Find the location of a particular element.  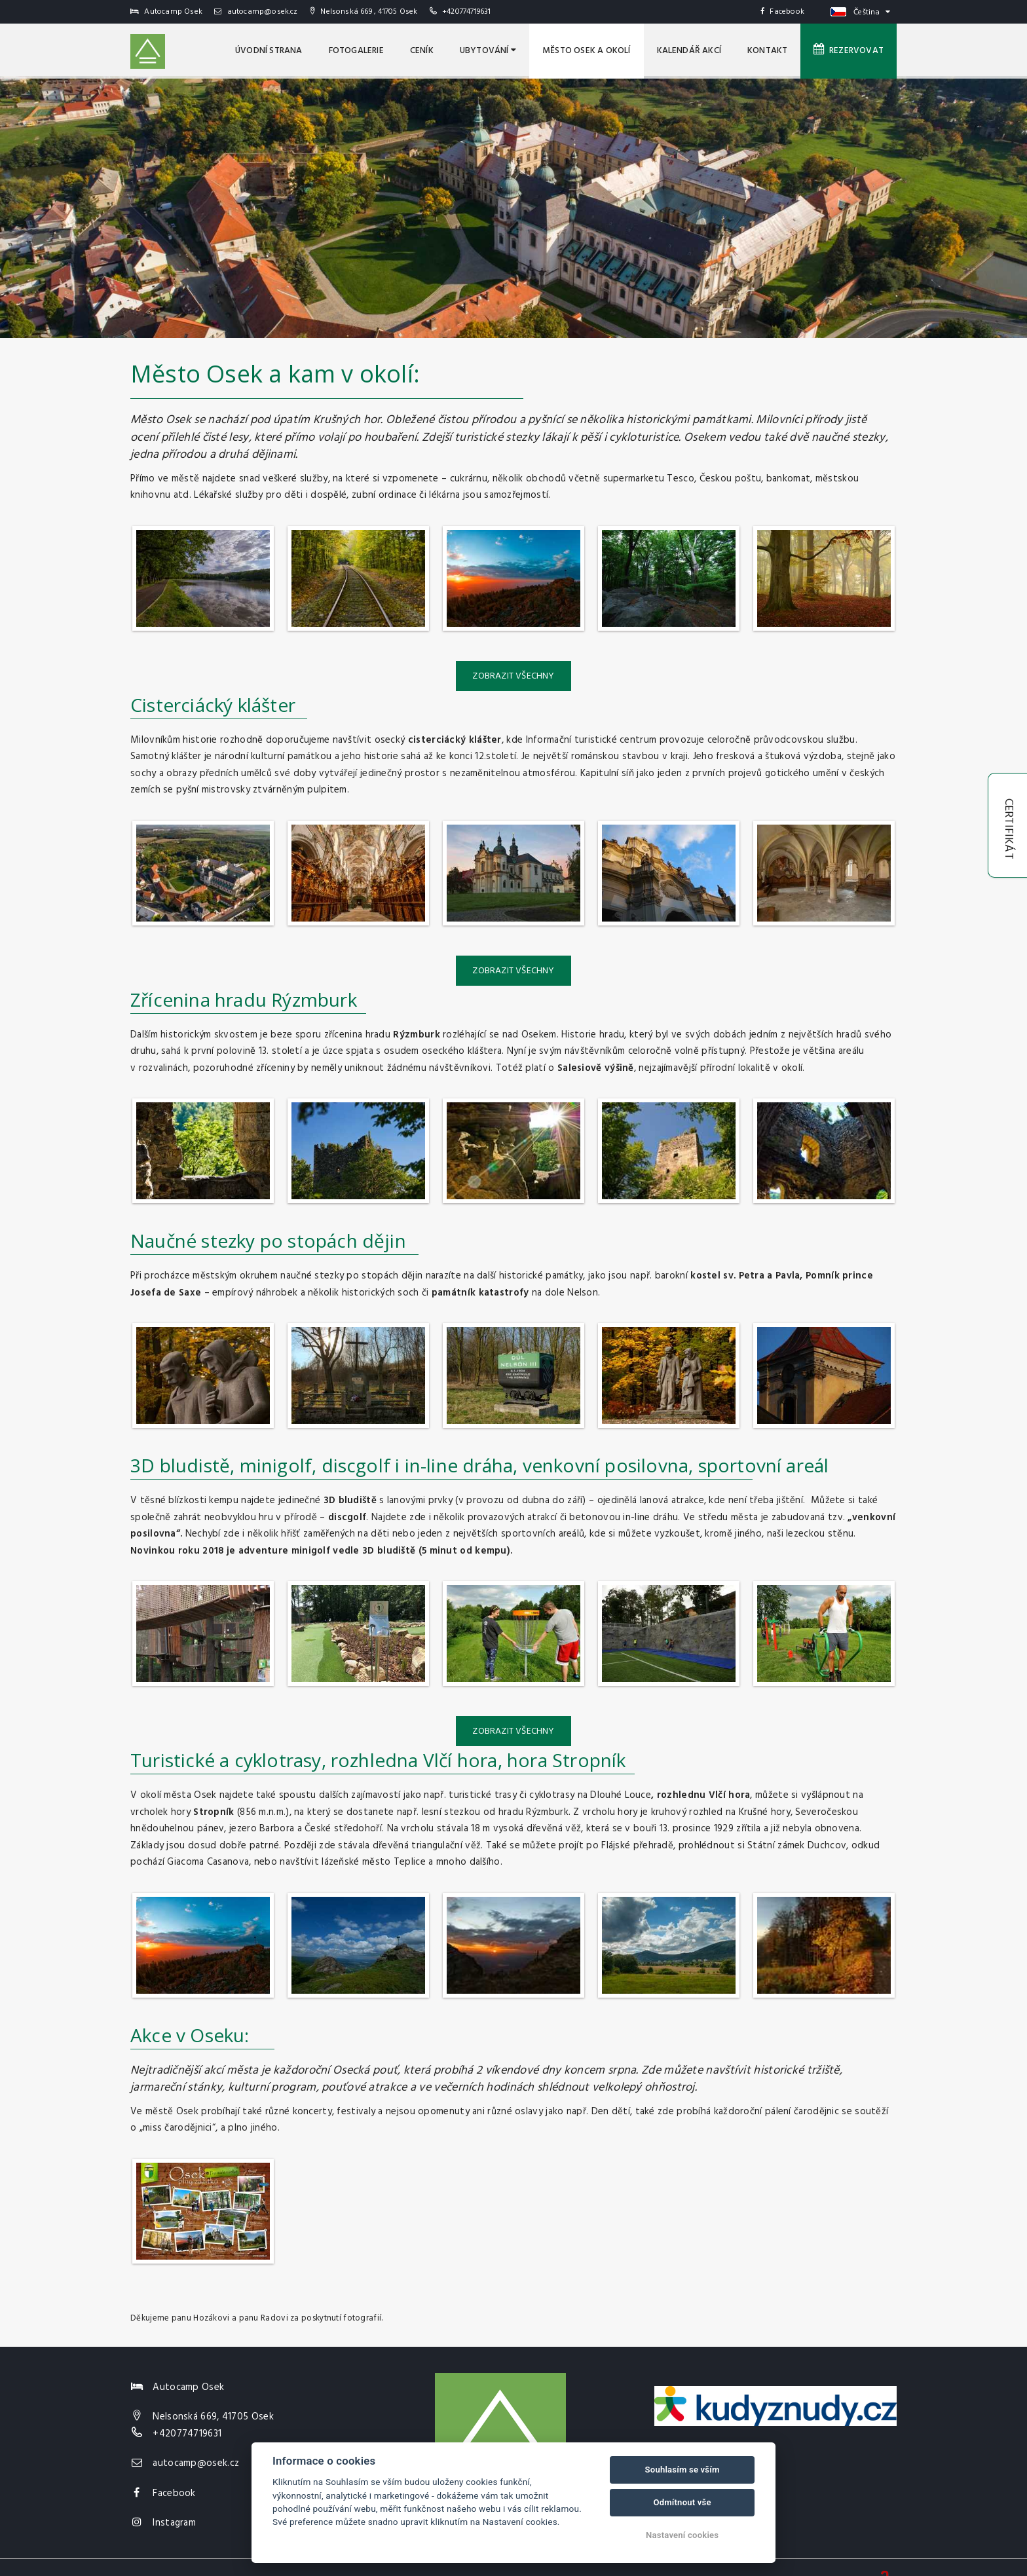

Facebook is located at coordinates (782, 11).